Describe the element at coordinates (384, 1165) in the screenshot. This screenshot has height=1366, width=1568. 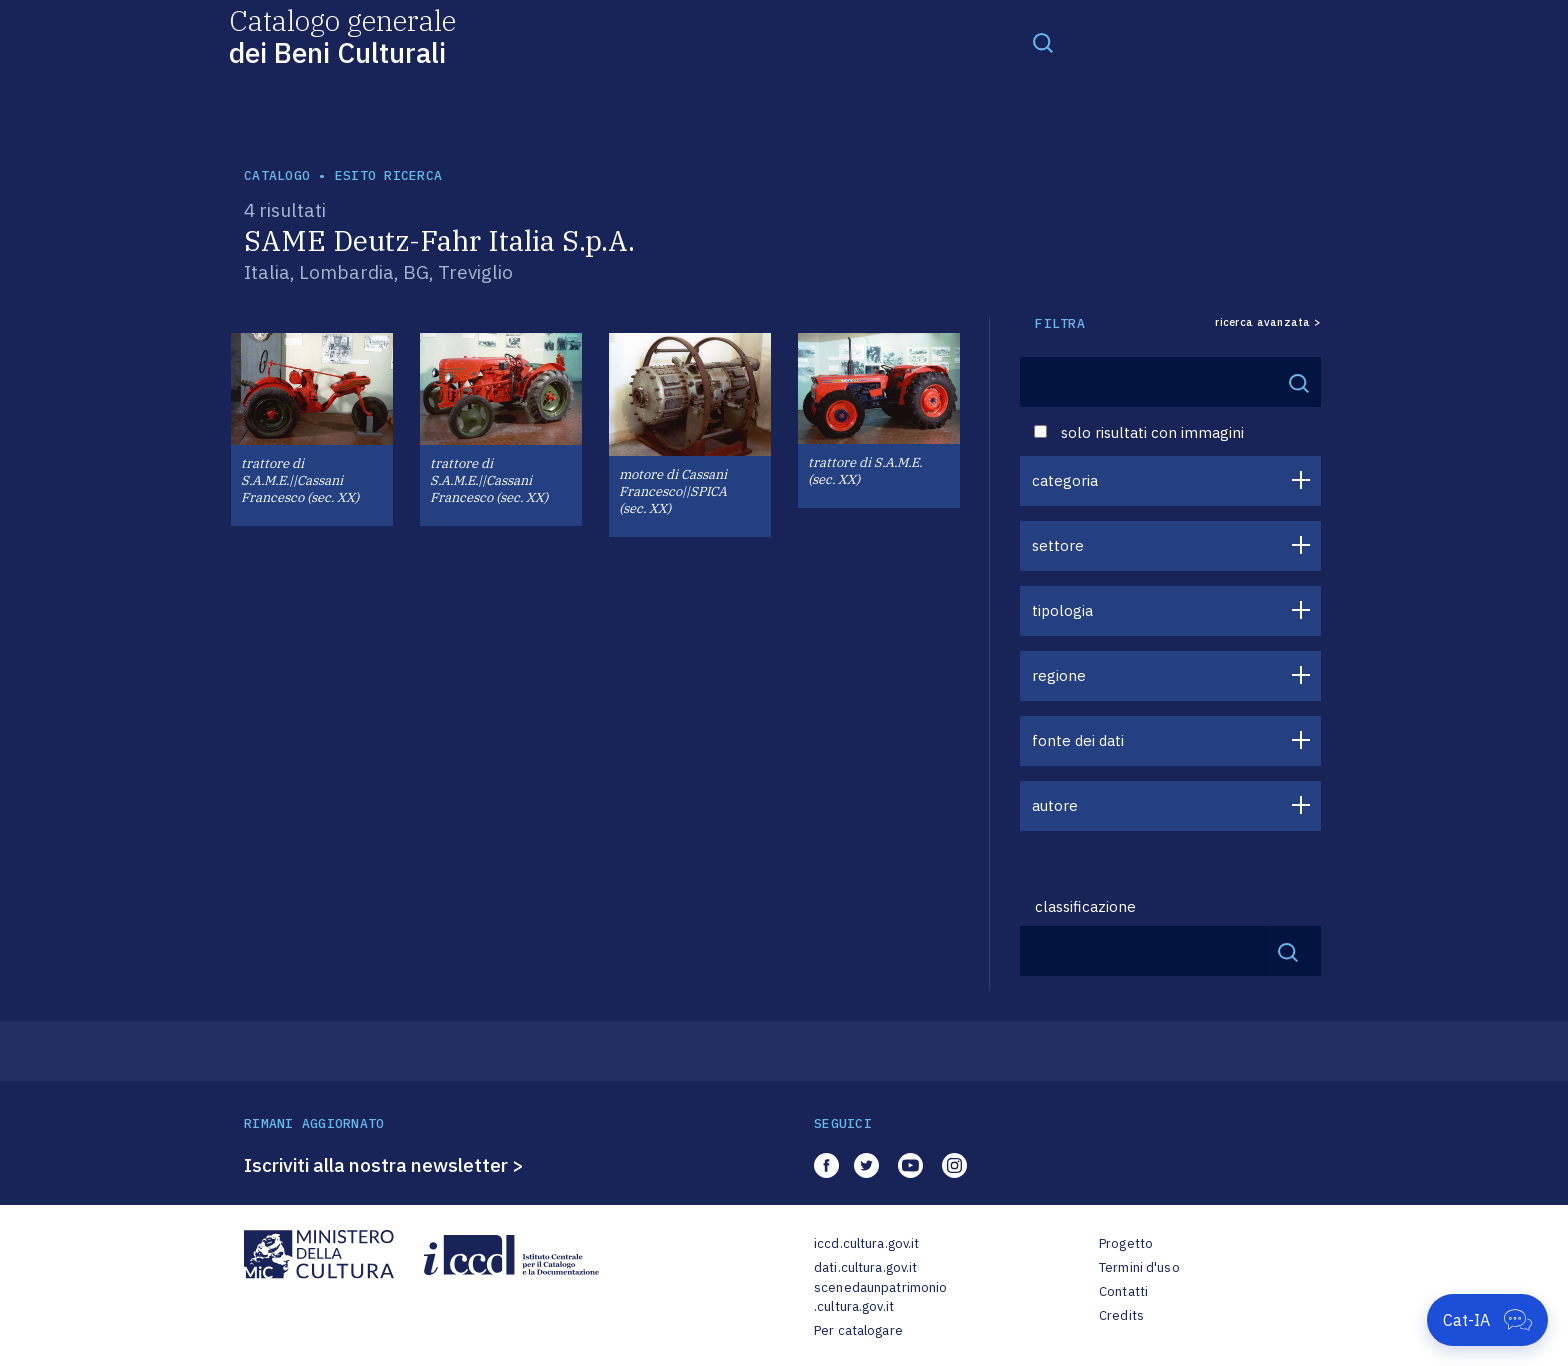
I see `Iscriviti alla nostra newsletter >` at that location.